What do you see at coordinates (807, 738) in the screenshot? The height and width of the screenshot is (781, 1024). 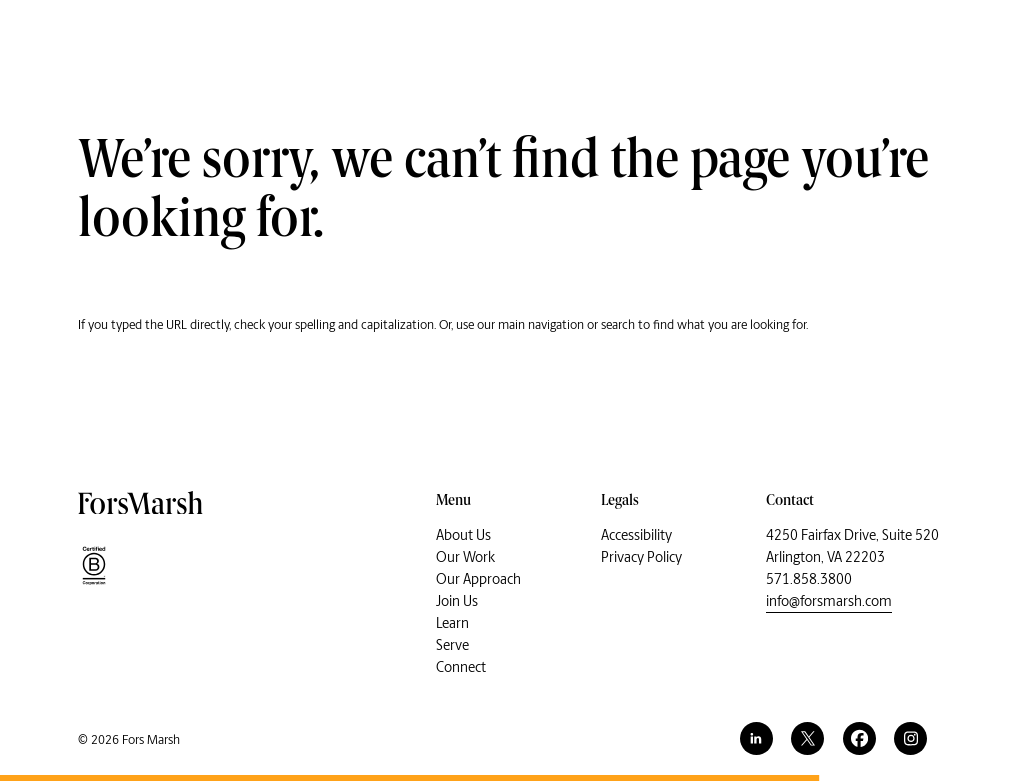 I see `[twitter]` at bounding box center [807, 738].